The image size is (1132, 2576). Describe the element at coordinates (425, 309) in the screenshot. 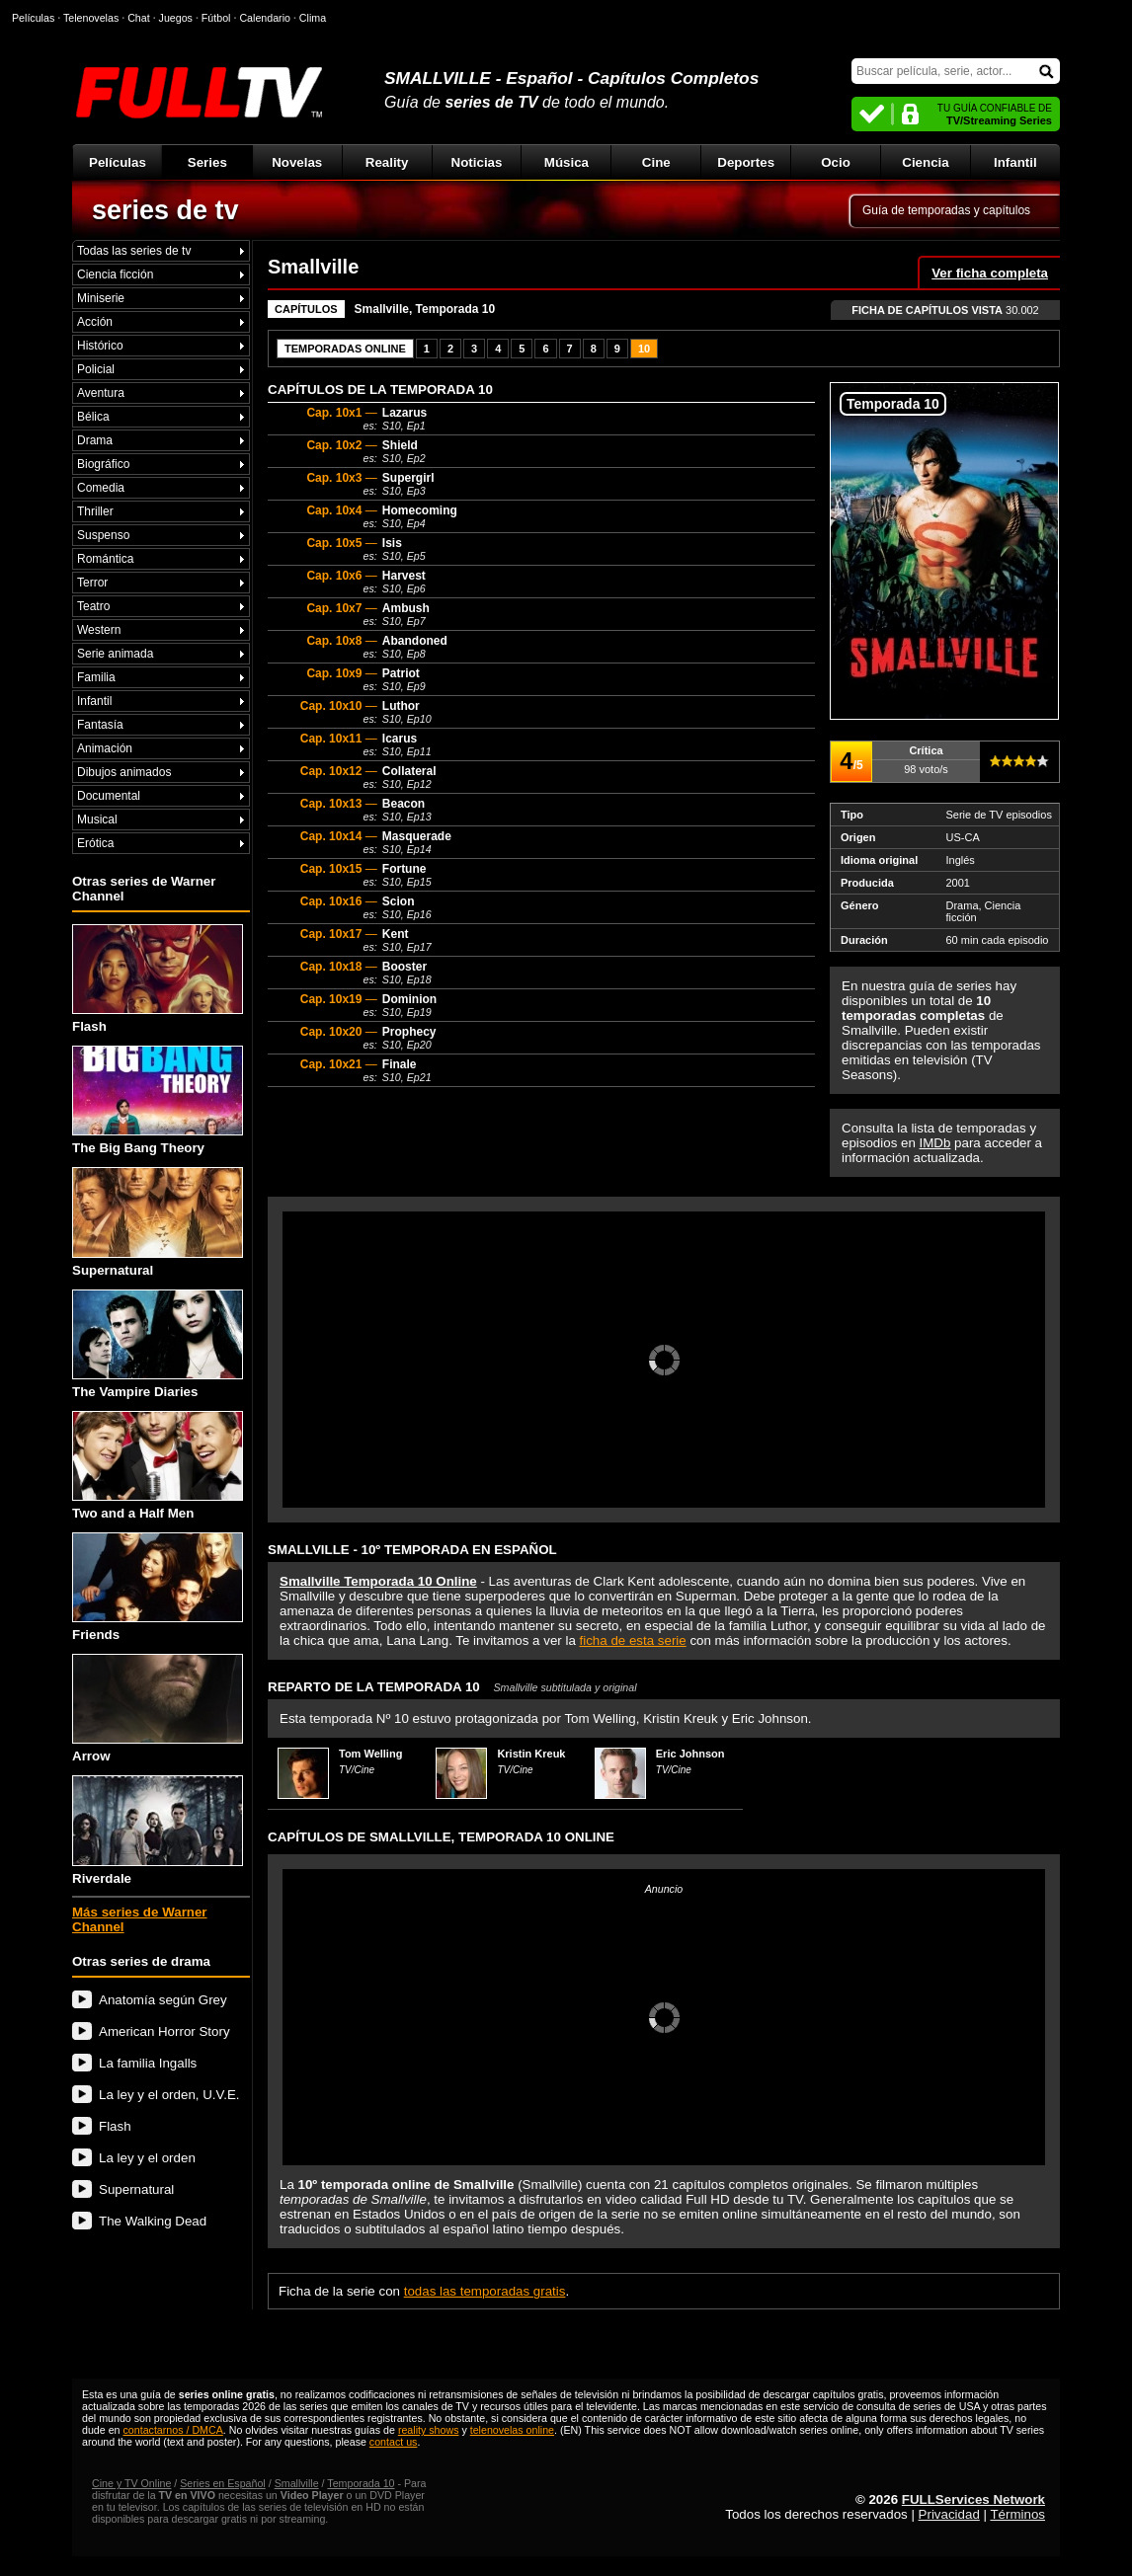

I see `Smallville, Temporada 10` at that location.